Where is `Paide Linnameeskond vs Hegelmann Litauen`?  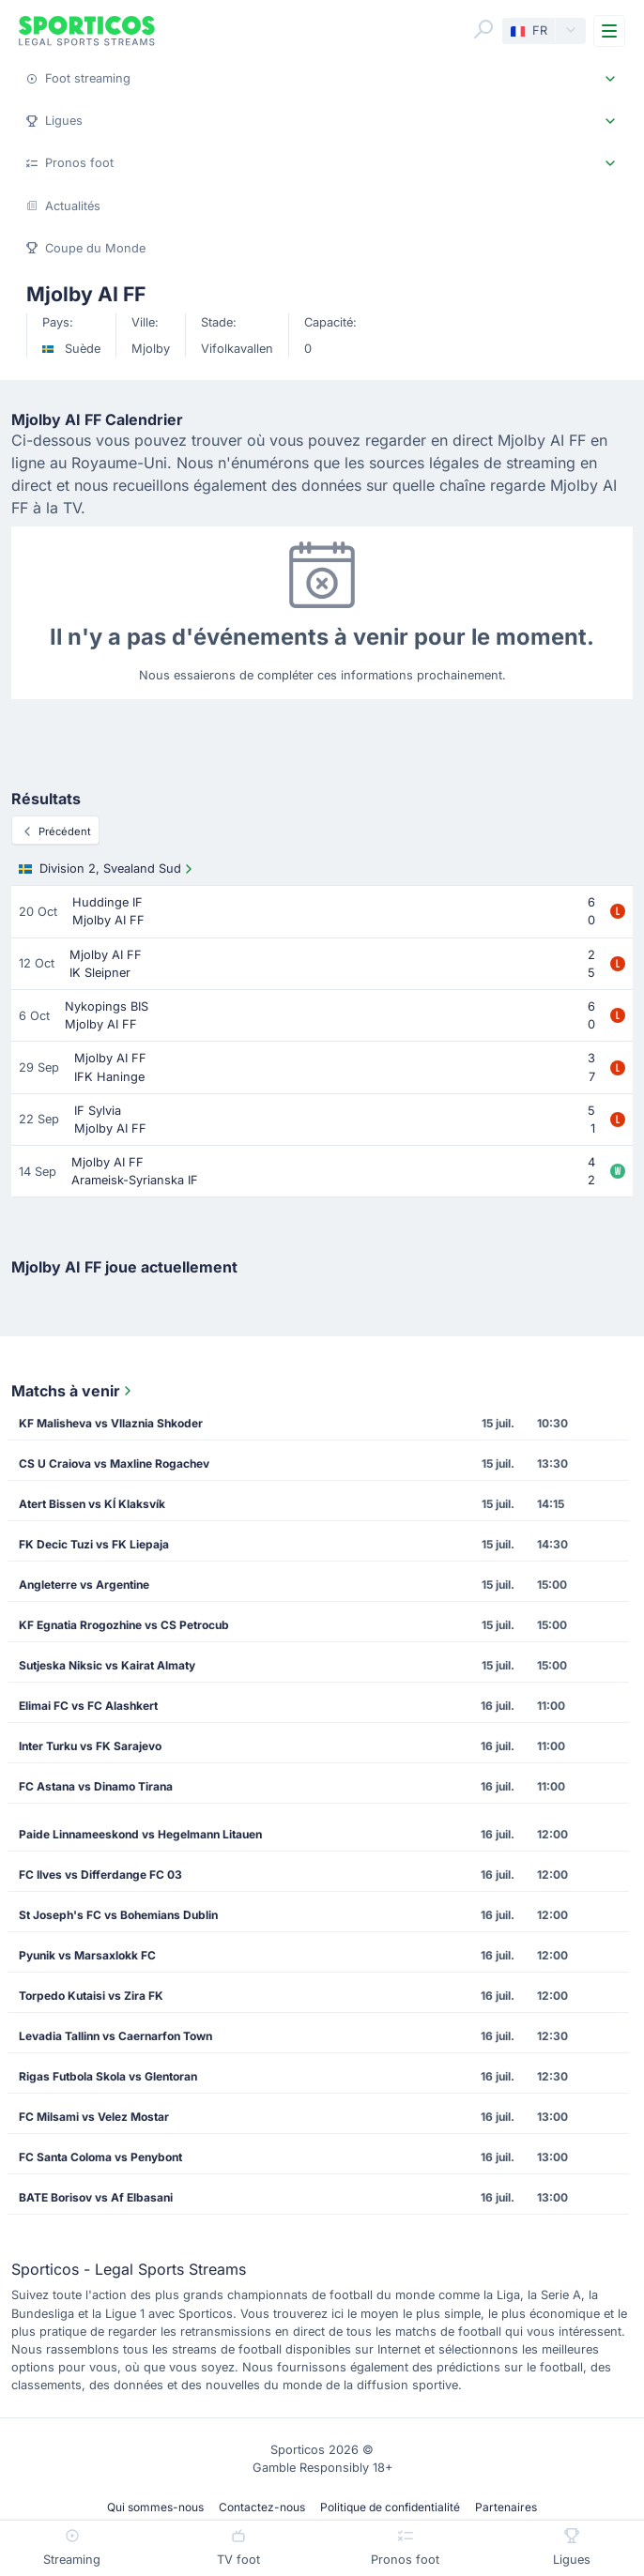
Paide Linnameeskond vs Hegelmann Litauen is located at coordinates (140, 1834).